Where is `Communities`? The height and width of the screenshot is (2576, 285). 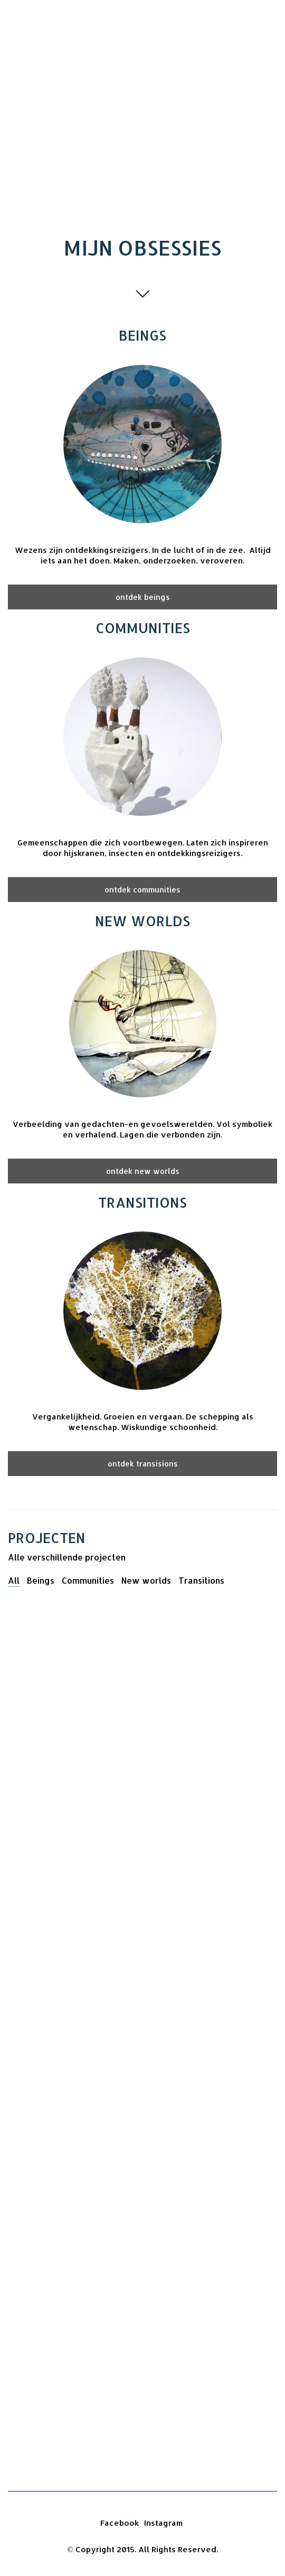 Communities is located at coordinates (88, 1580).